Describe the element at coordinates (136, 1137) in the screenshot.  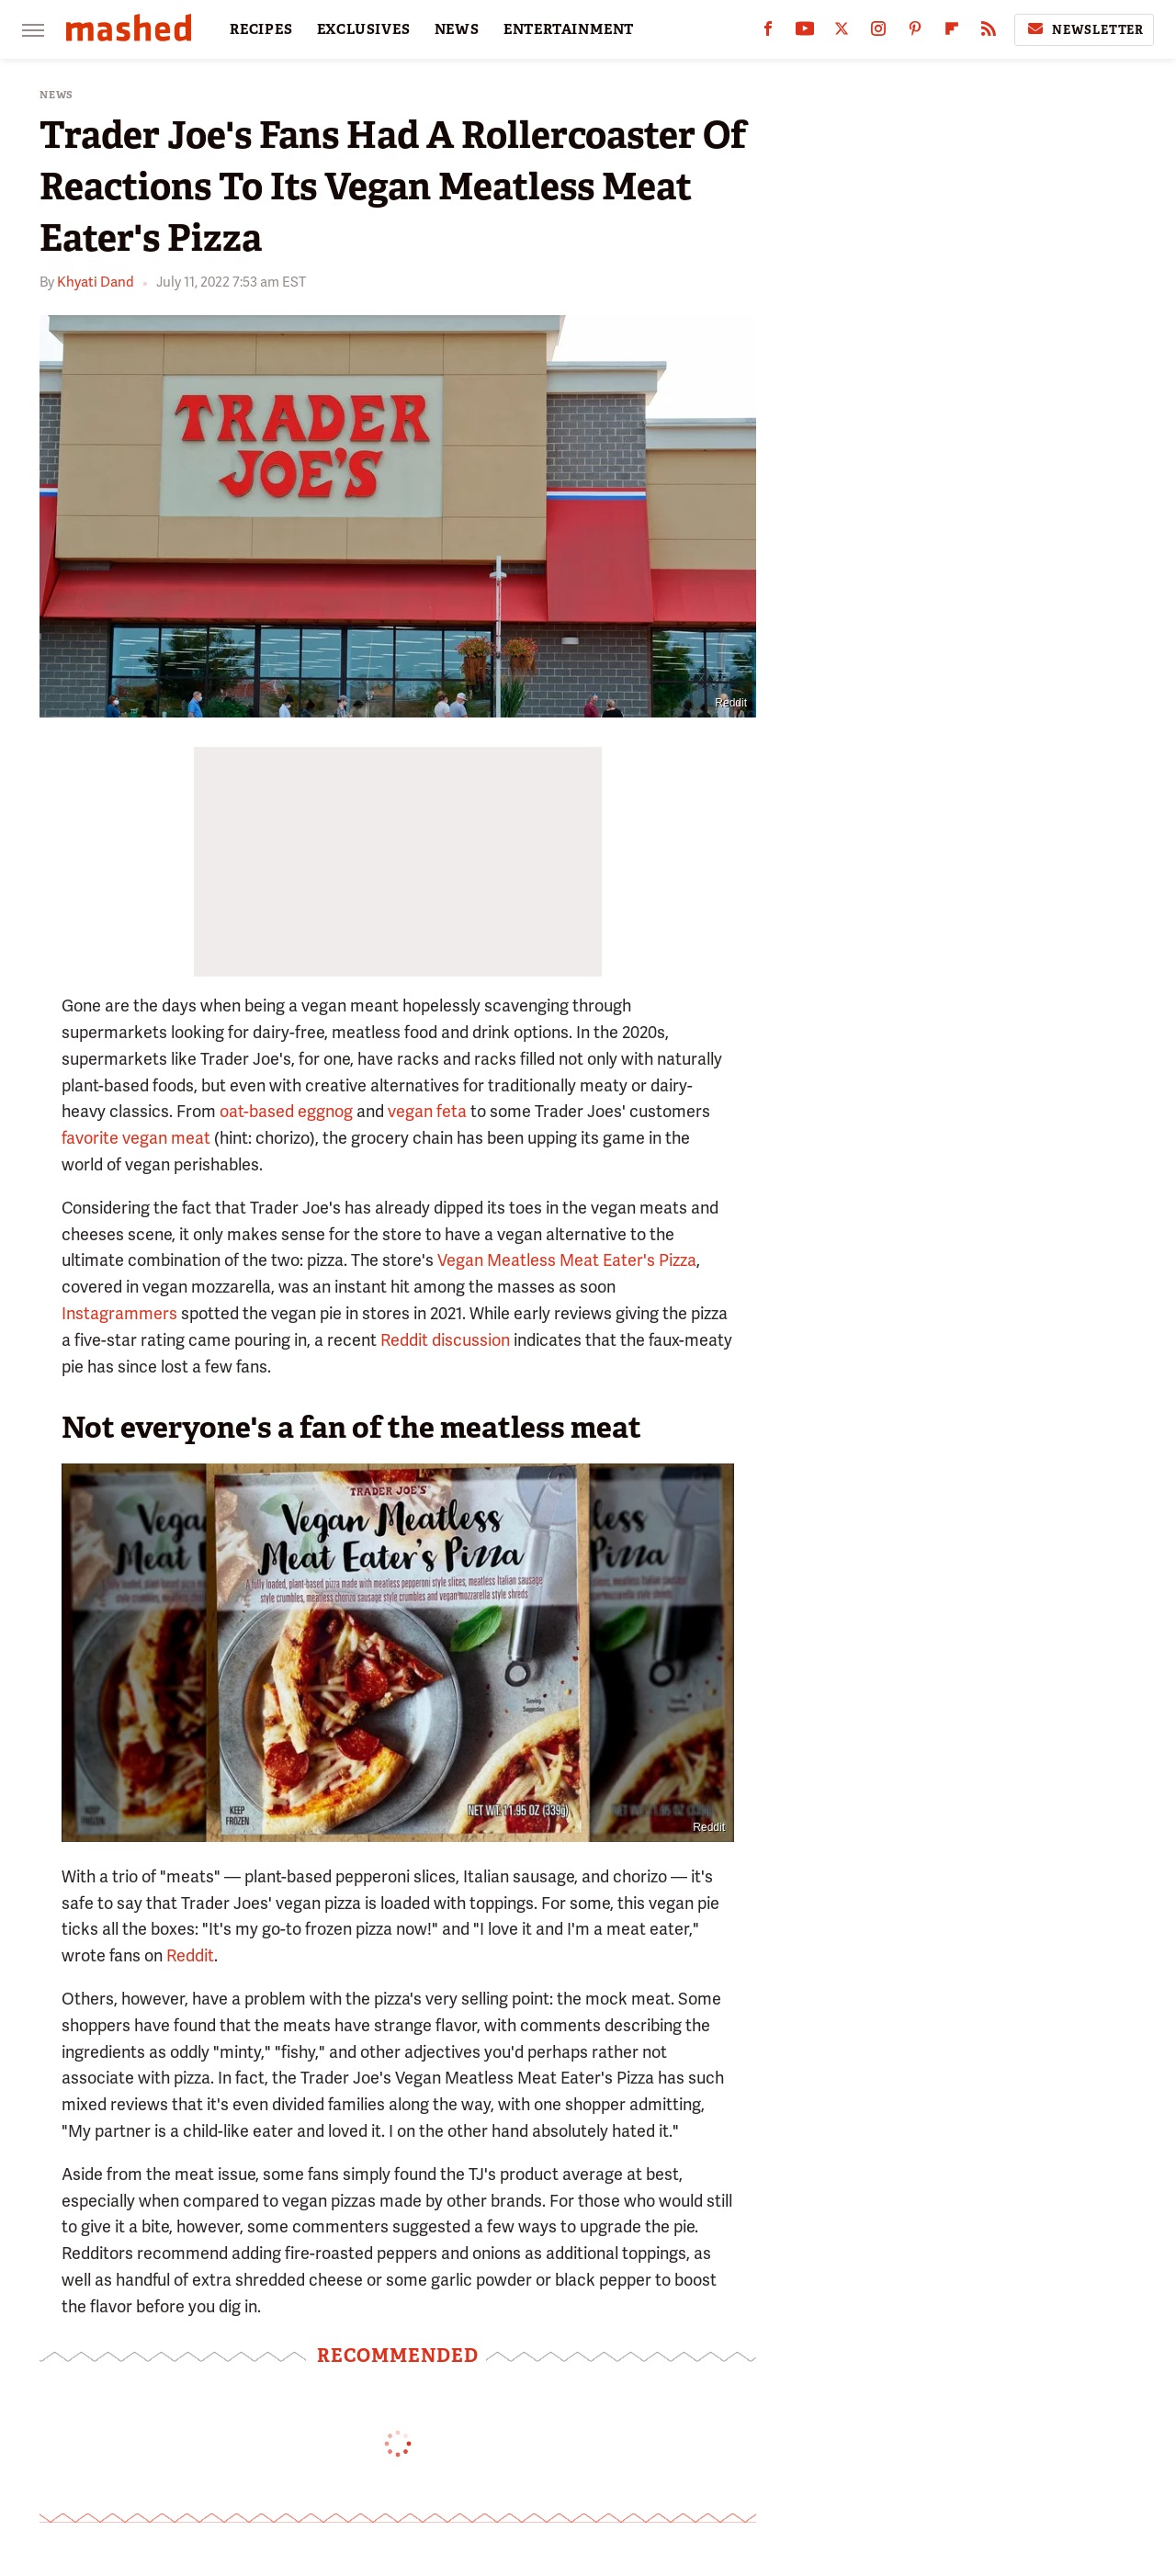
I see `favorite vegan meat` at that location.